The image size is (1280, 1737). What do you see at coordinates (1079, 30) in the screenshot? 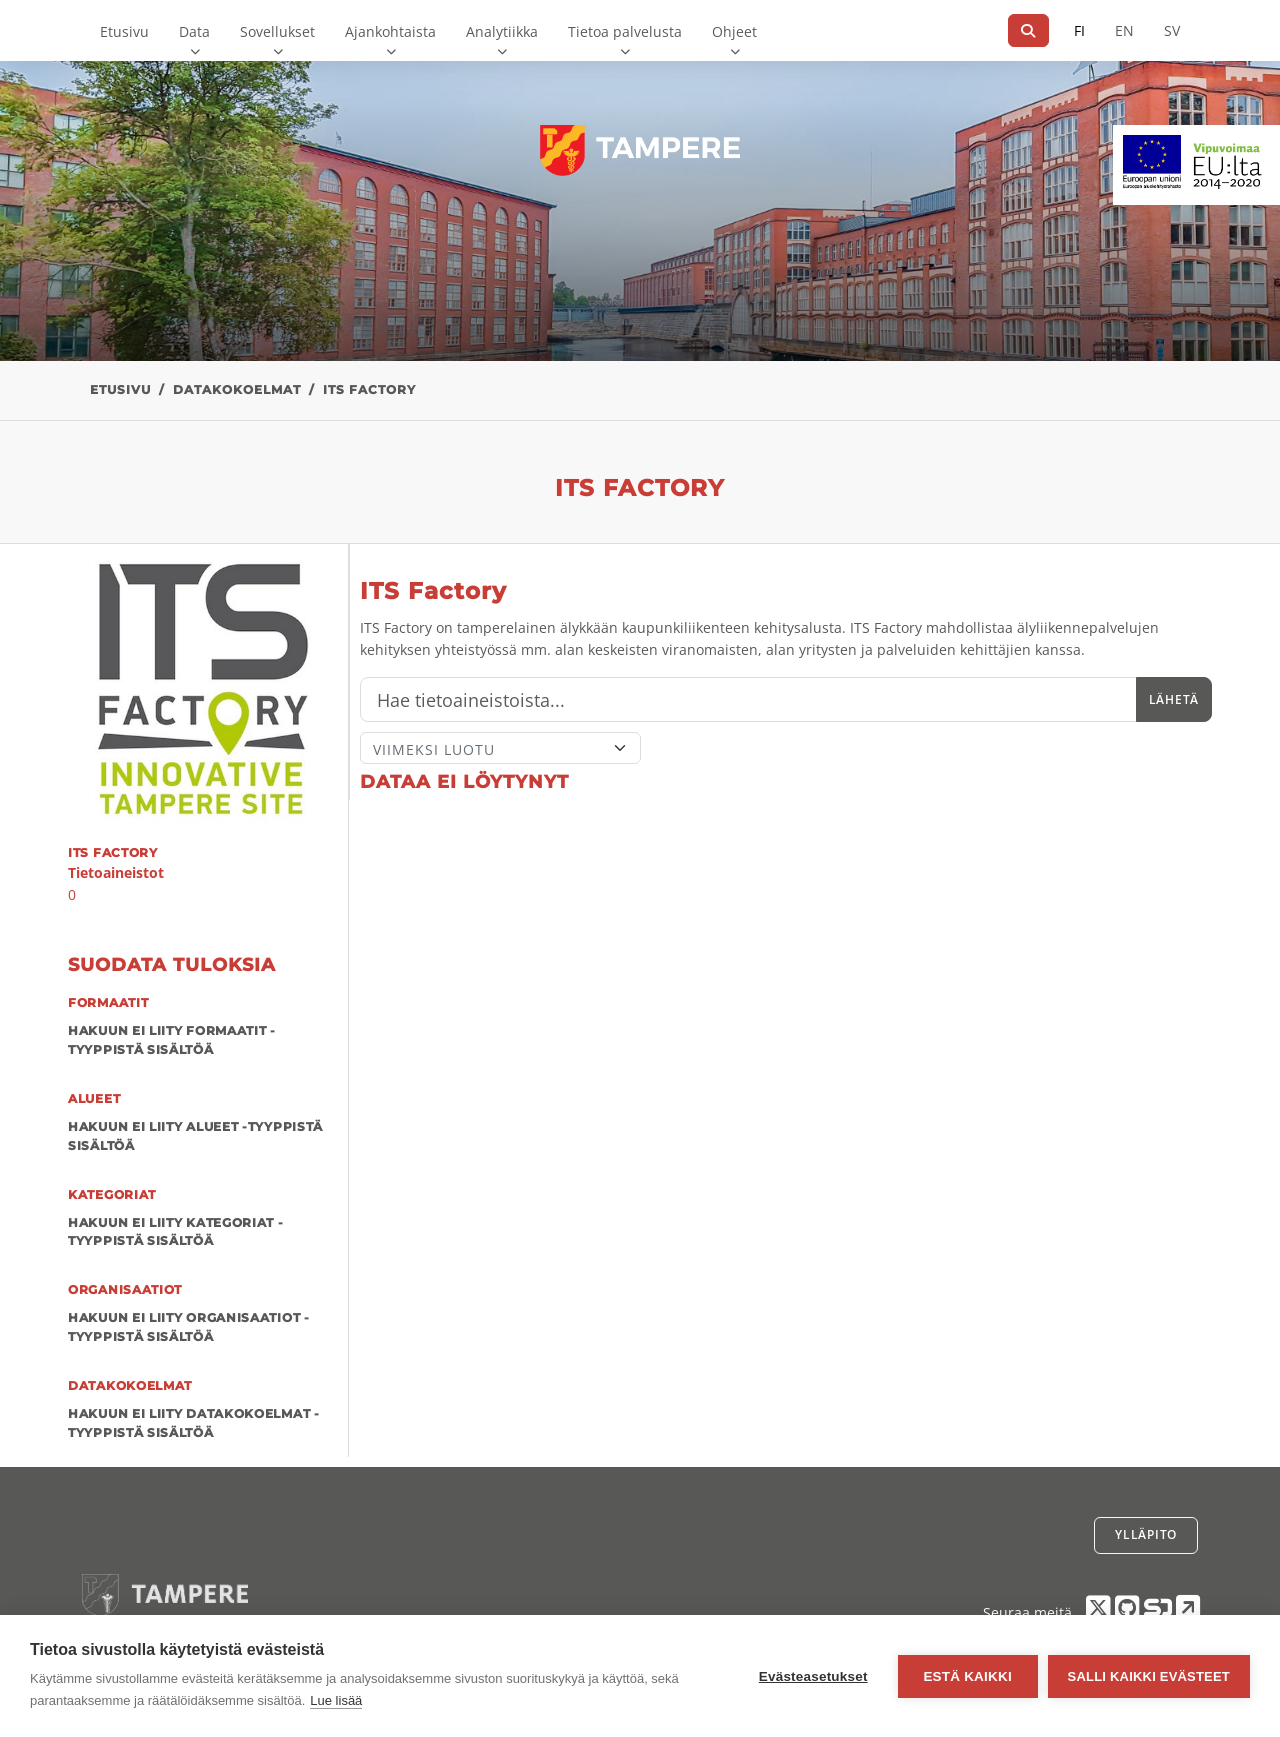
I see `FI [Suomeksi]` at bounding box center [1079, 30].